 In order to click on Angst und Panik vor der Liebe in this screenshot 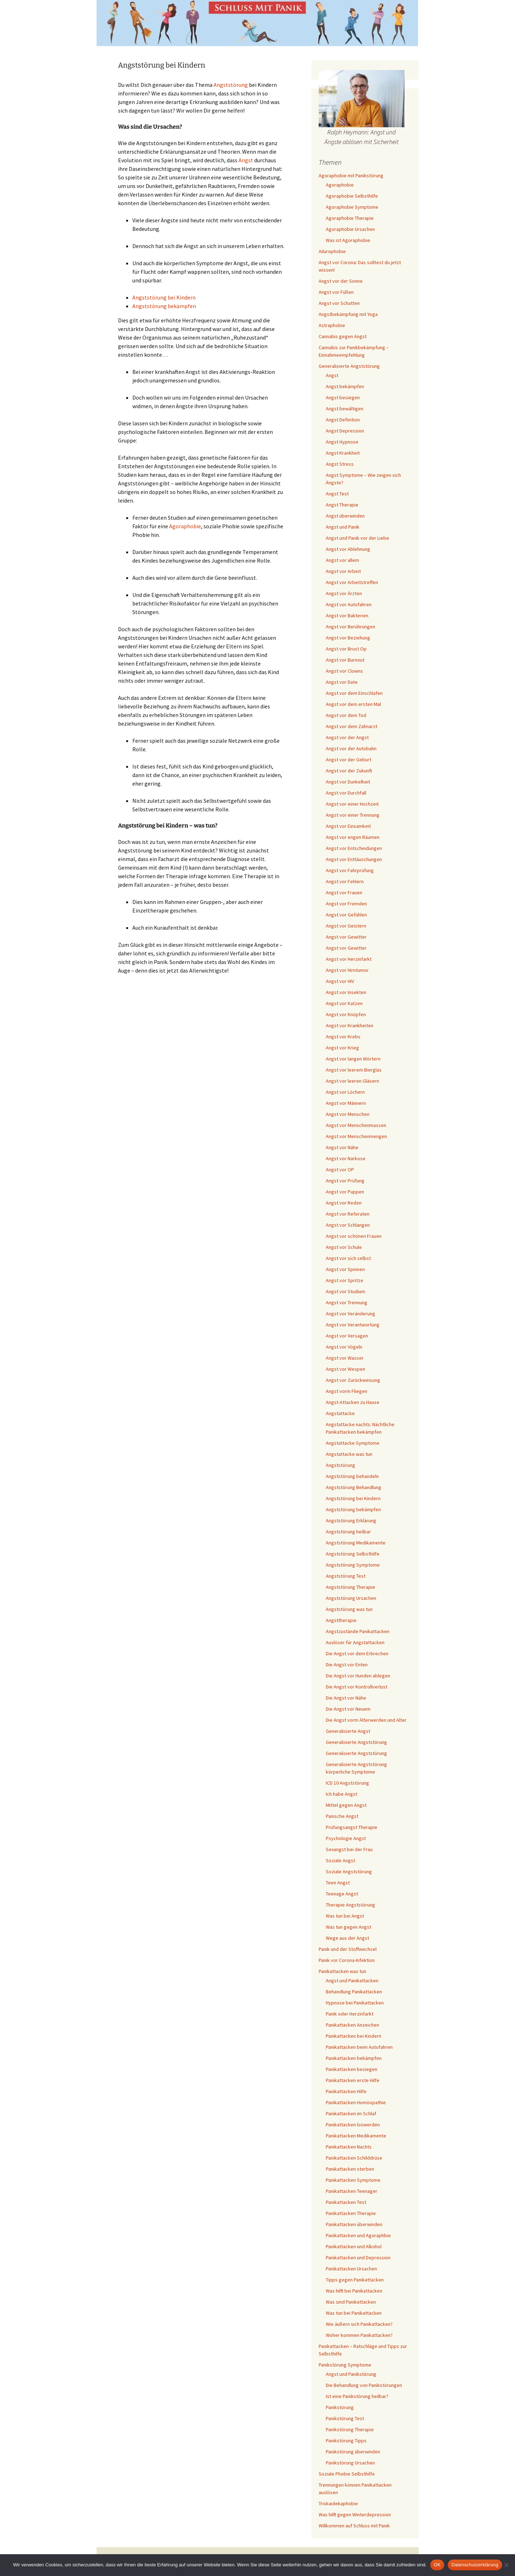, I will do `click(357, 538)`.